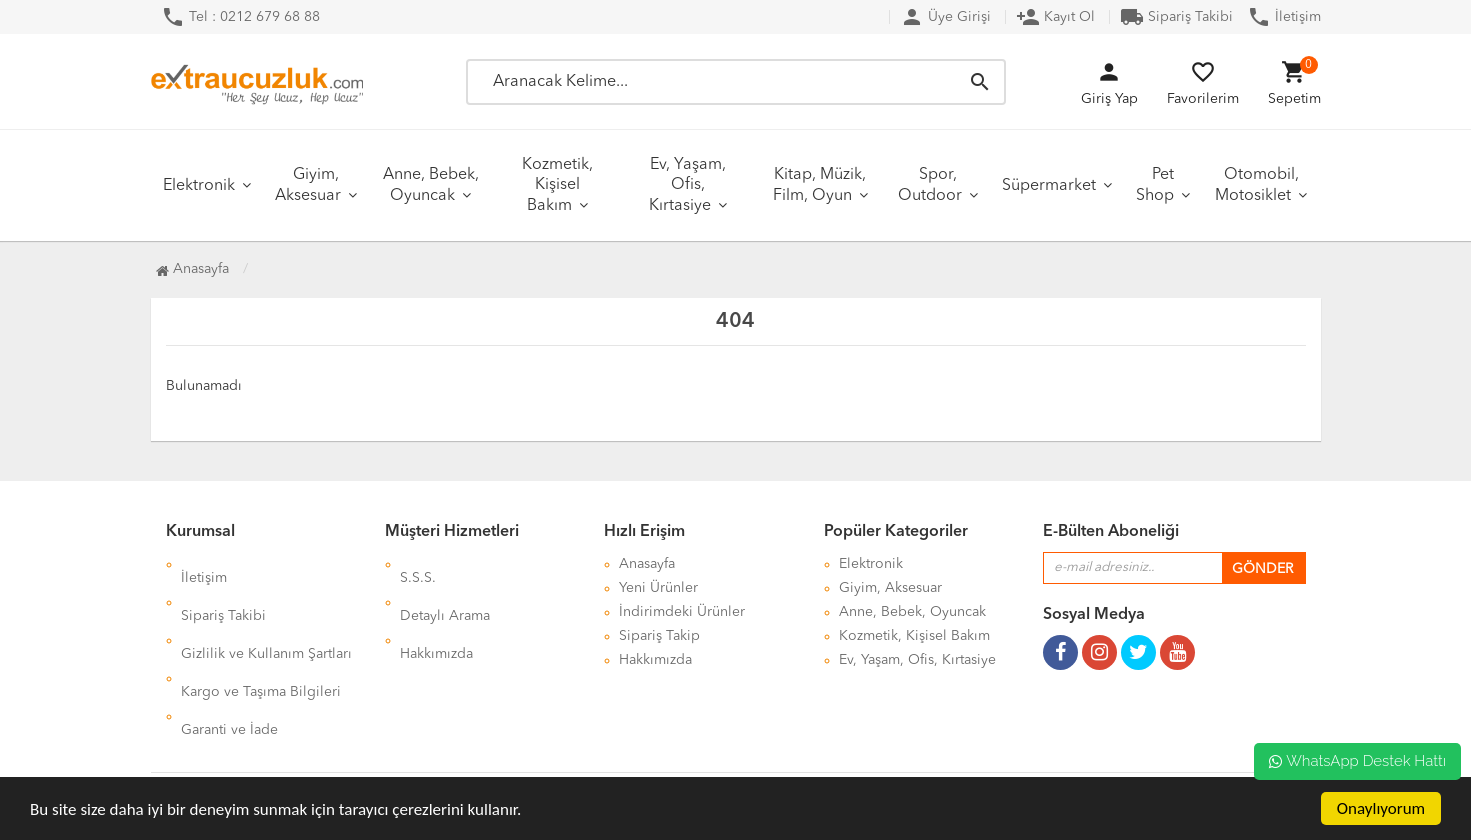 The height and width of the screenshot is (840, 1471). What do you see at coordinates (436, 612) in the screenshot?
I see `Hakkımızda` at bounding box center [436, 612].